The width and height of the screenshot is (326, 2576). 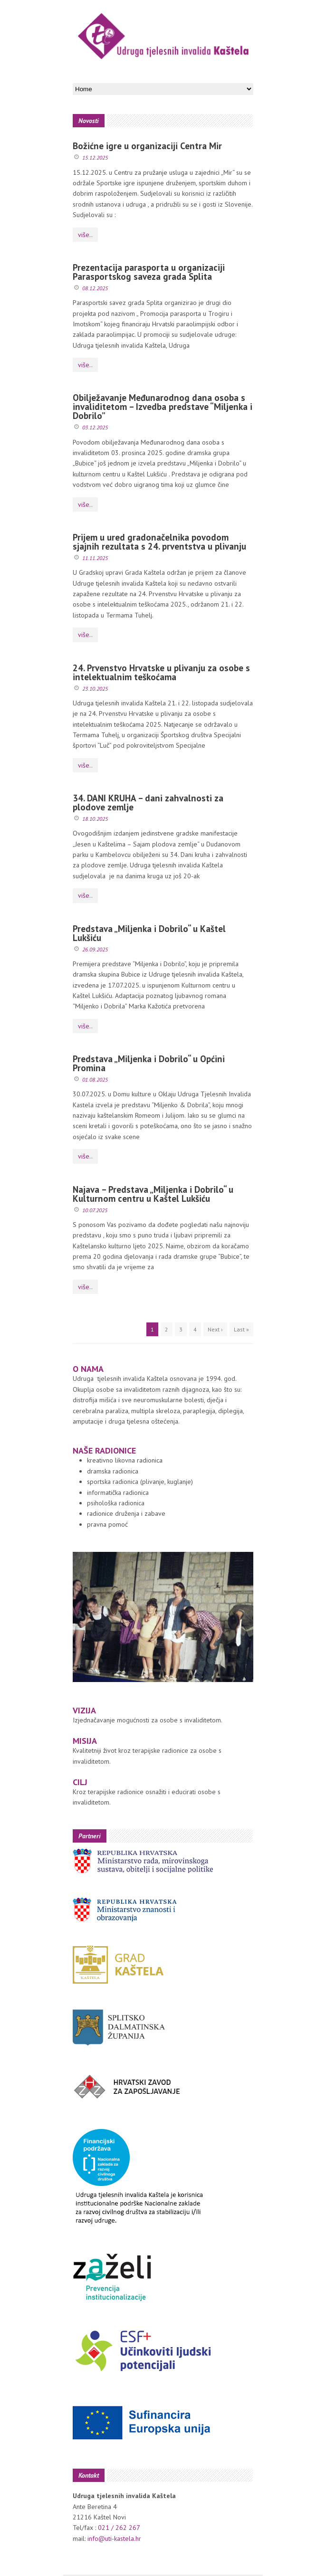 I want to click on Najava – Predstava „Miljenka i Dobrilo“ u Kulturnom centru u Kaštel Lukšiću, so click(x=153, y=1194).